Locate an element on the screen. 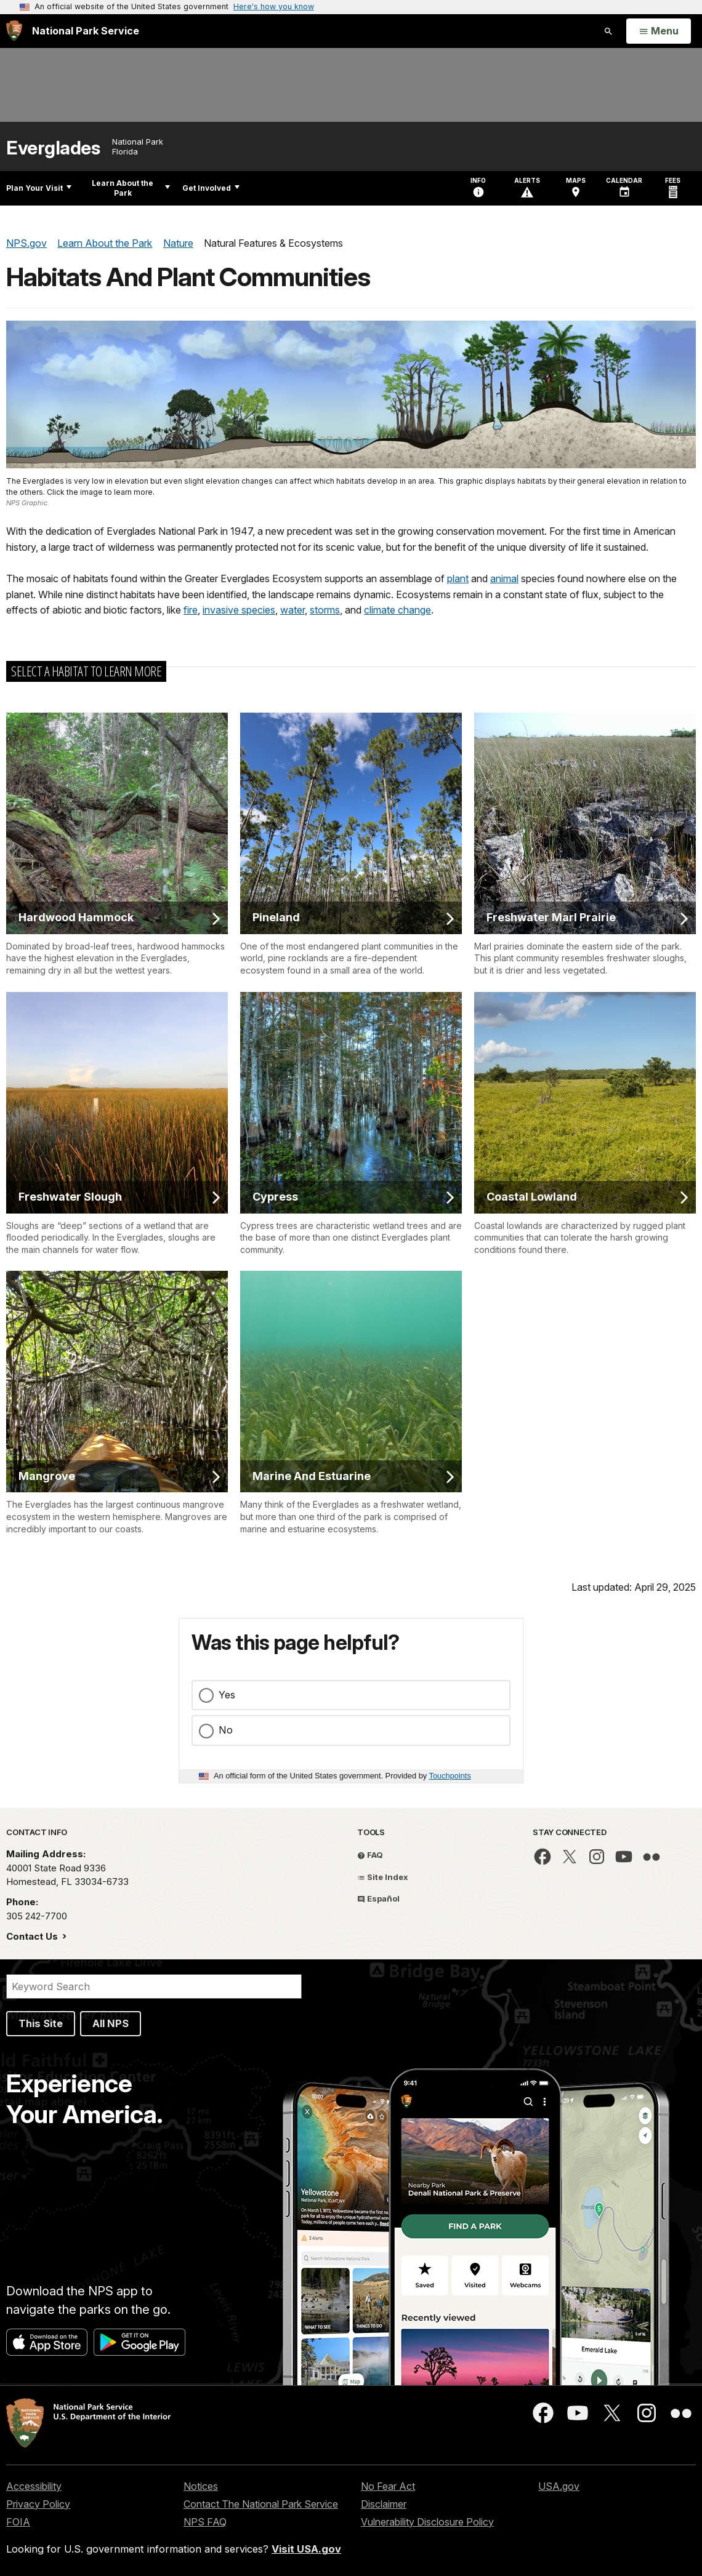  FAQ is located at coordinates (370, 1855).